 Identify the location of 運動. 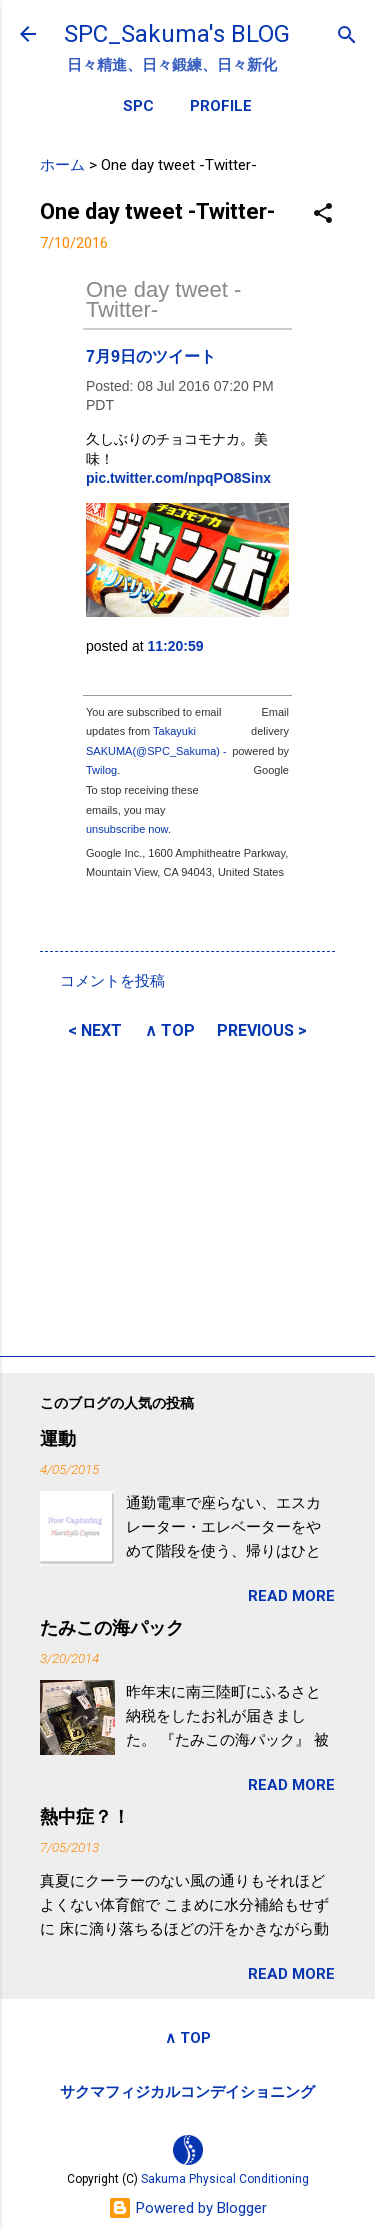
(58, 1438).